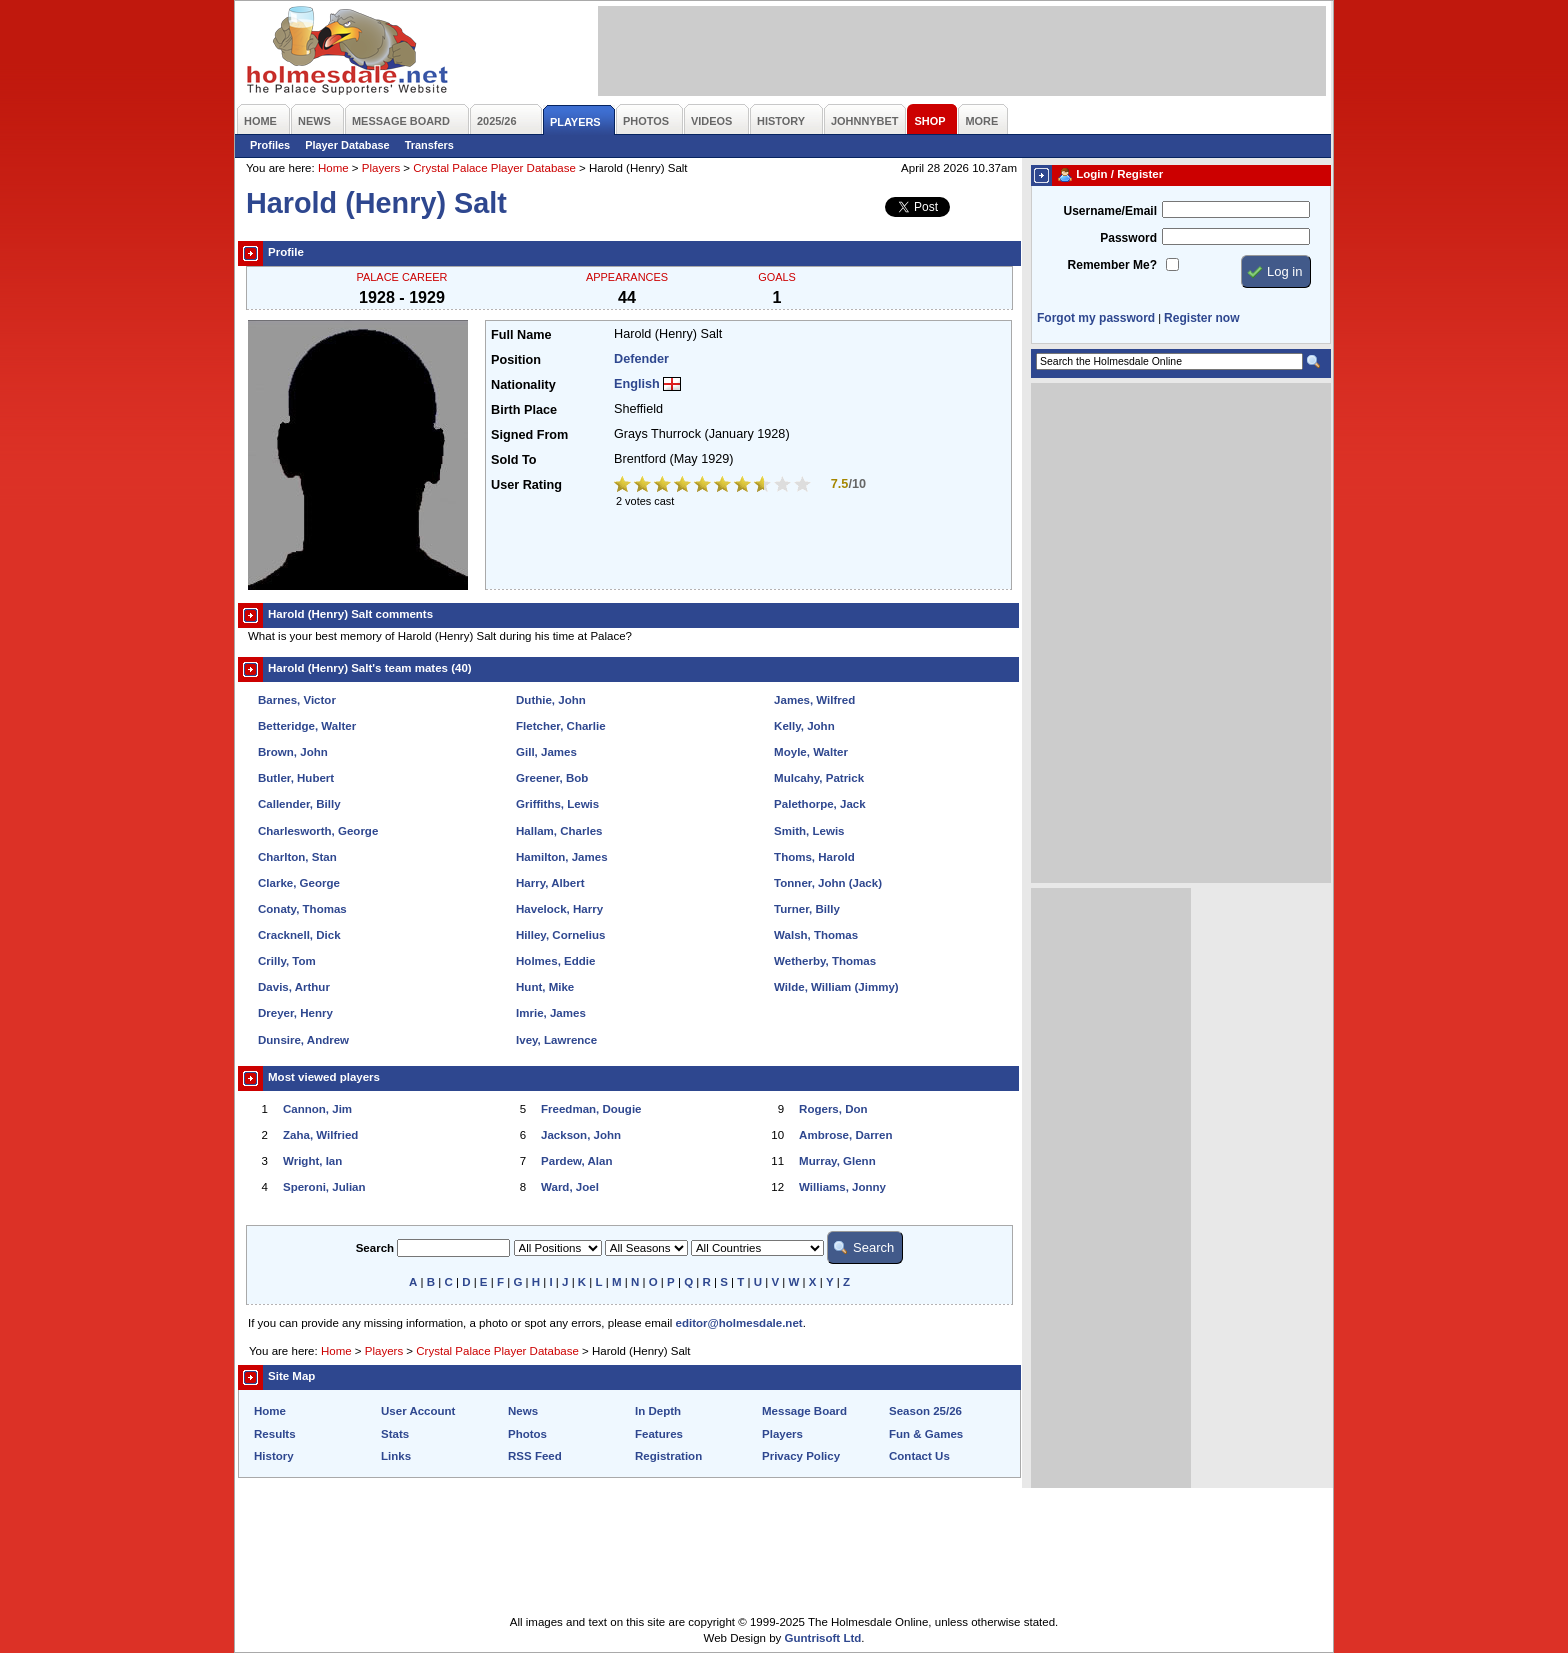 The width and height of the screenshot is (1568, 1653). I want to click on Williams, Jonny, so click(842, 1187).